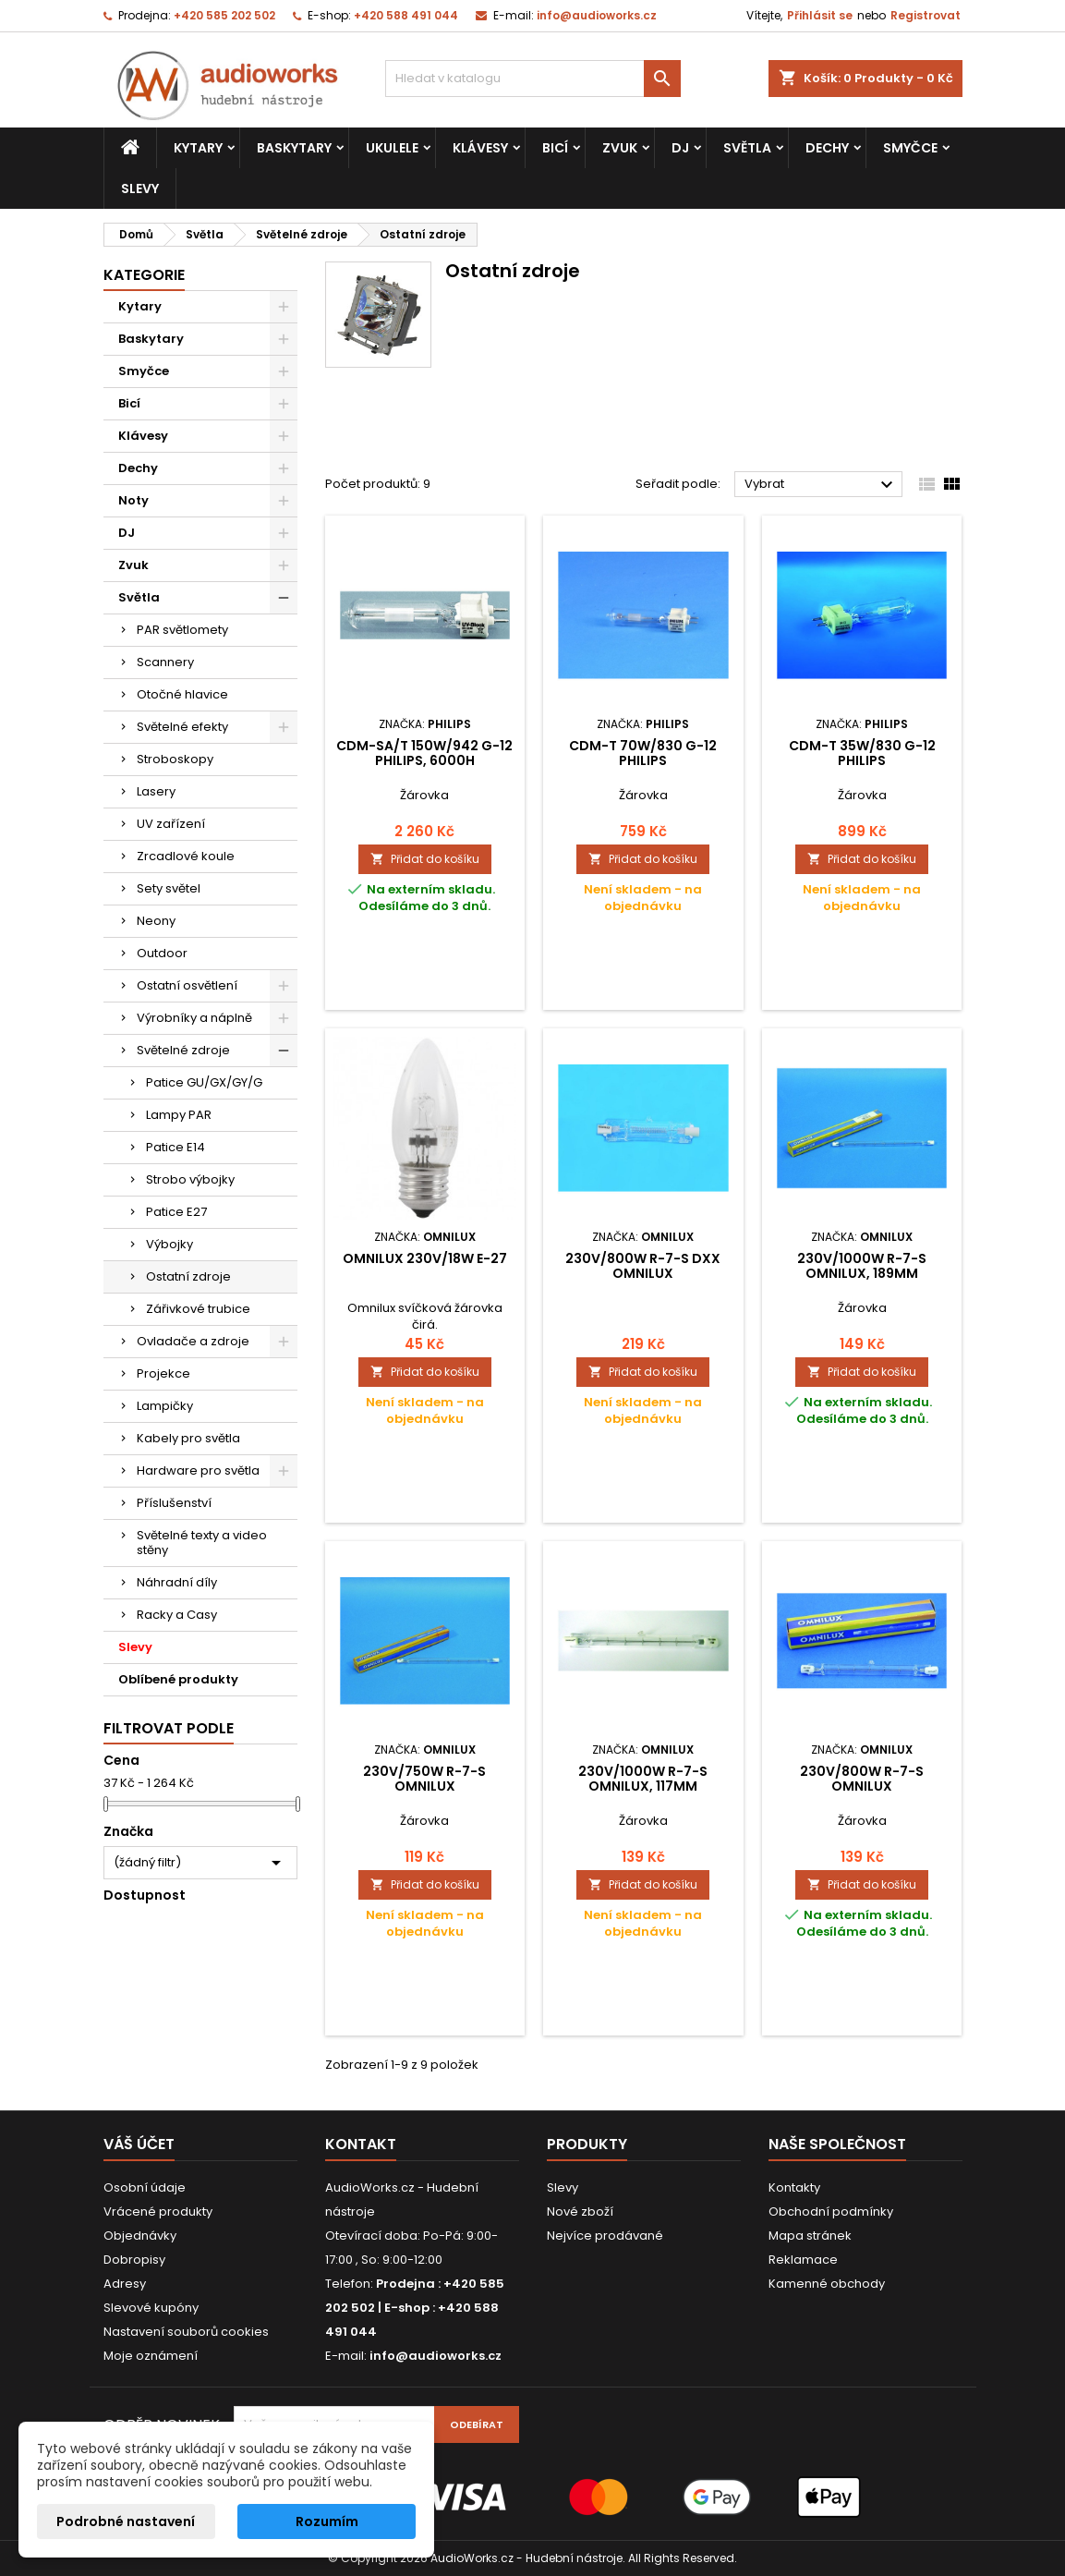 This screenshot has height=2576, width=1065. I want to click on Kamenné obchody, so click(826, 2283).